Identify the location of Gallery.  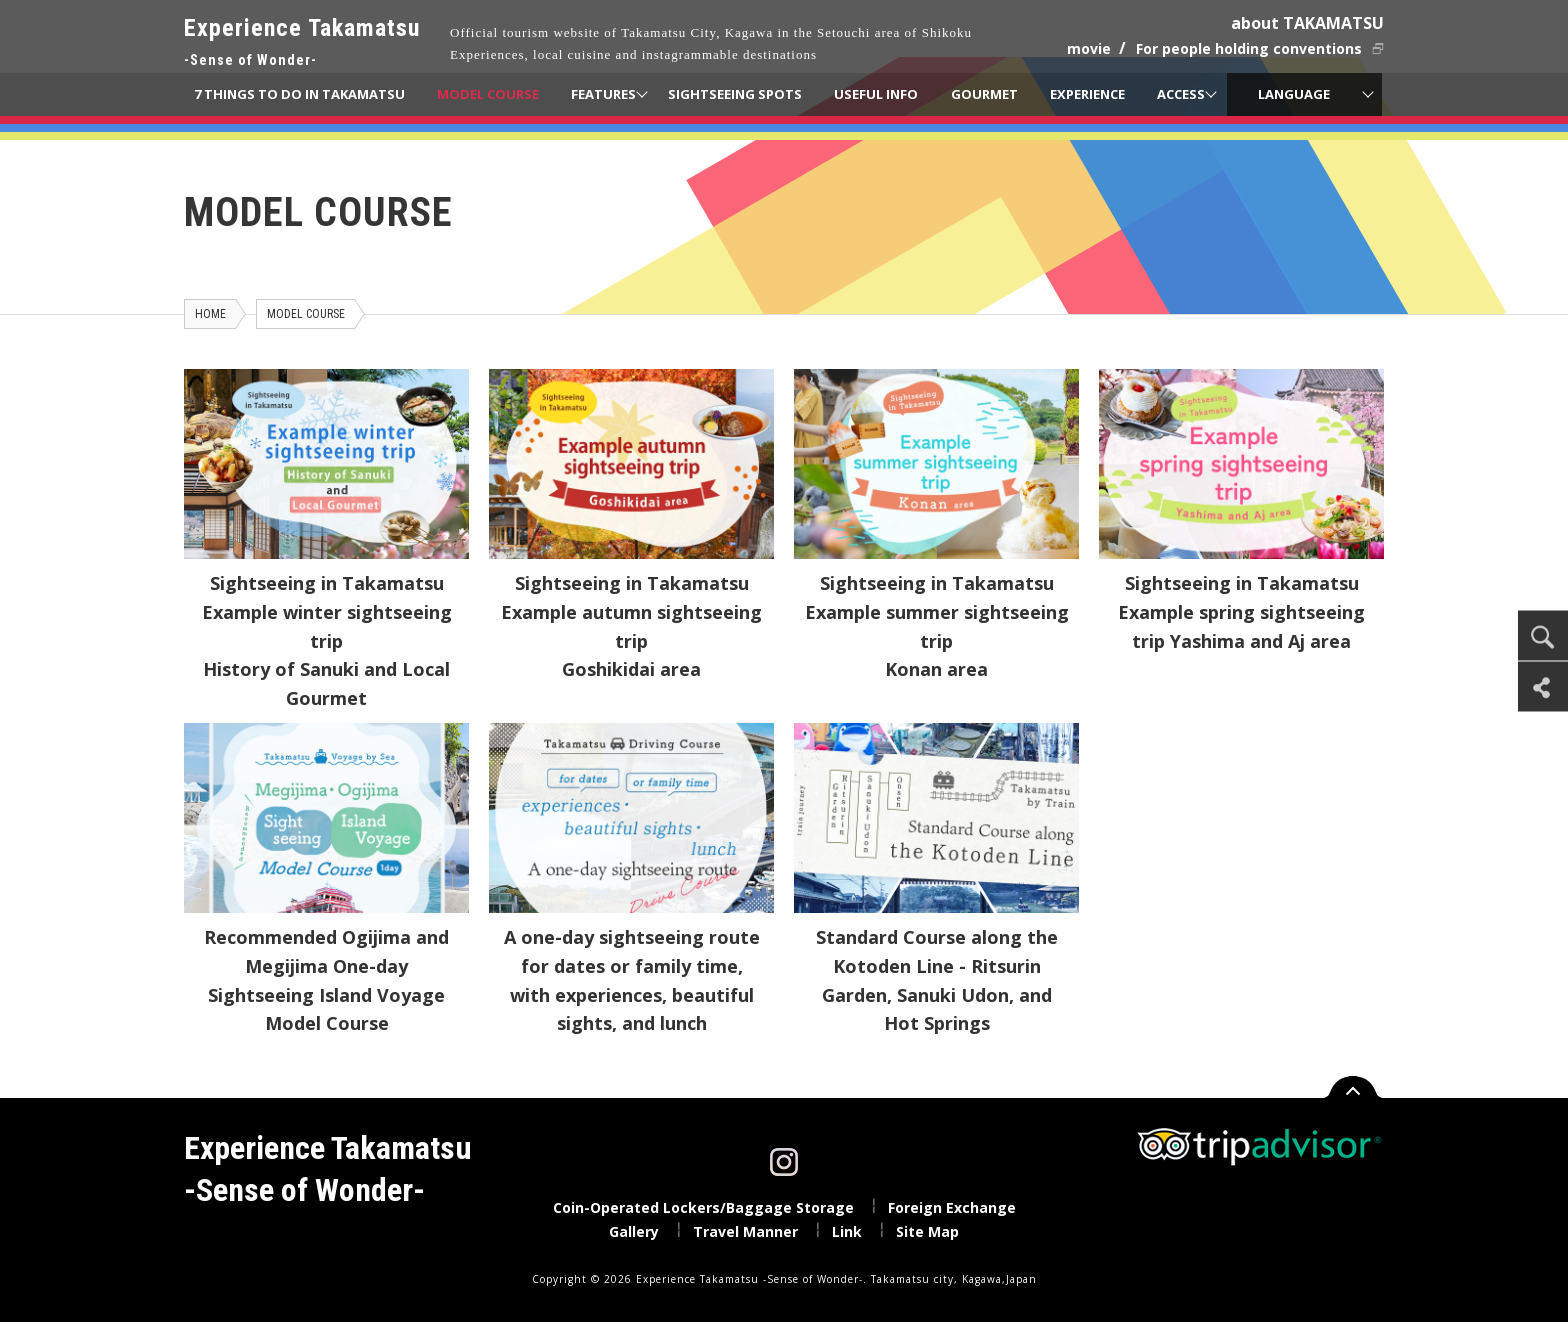
(634, 1231).